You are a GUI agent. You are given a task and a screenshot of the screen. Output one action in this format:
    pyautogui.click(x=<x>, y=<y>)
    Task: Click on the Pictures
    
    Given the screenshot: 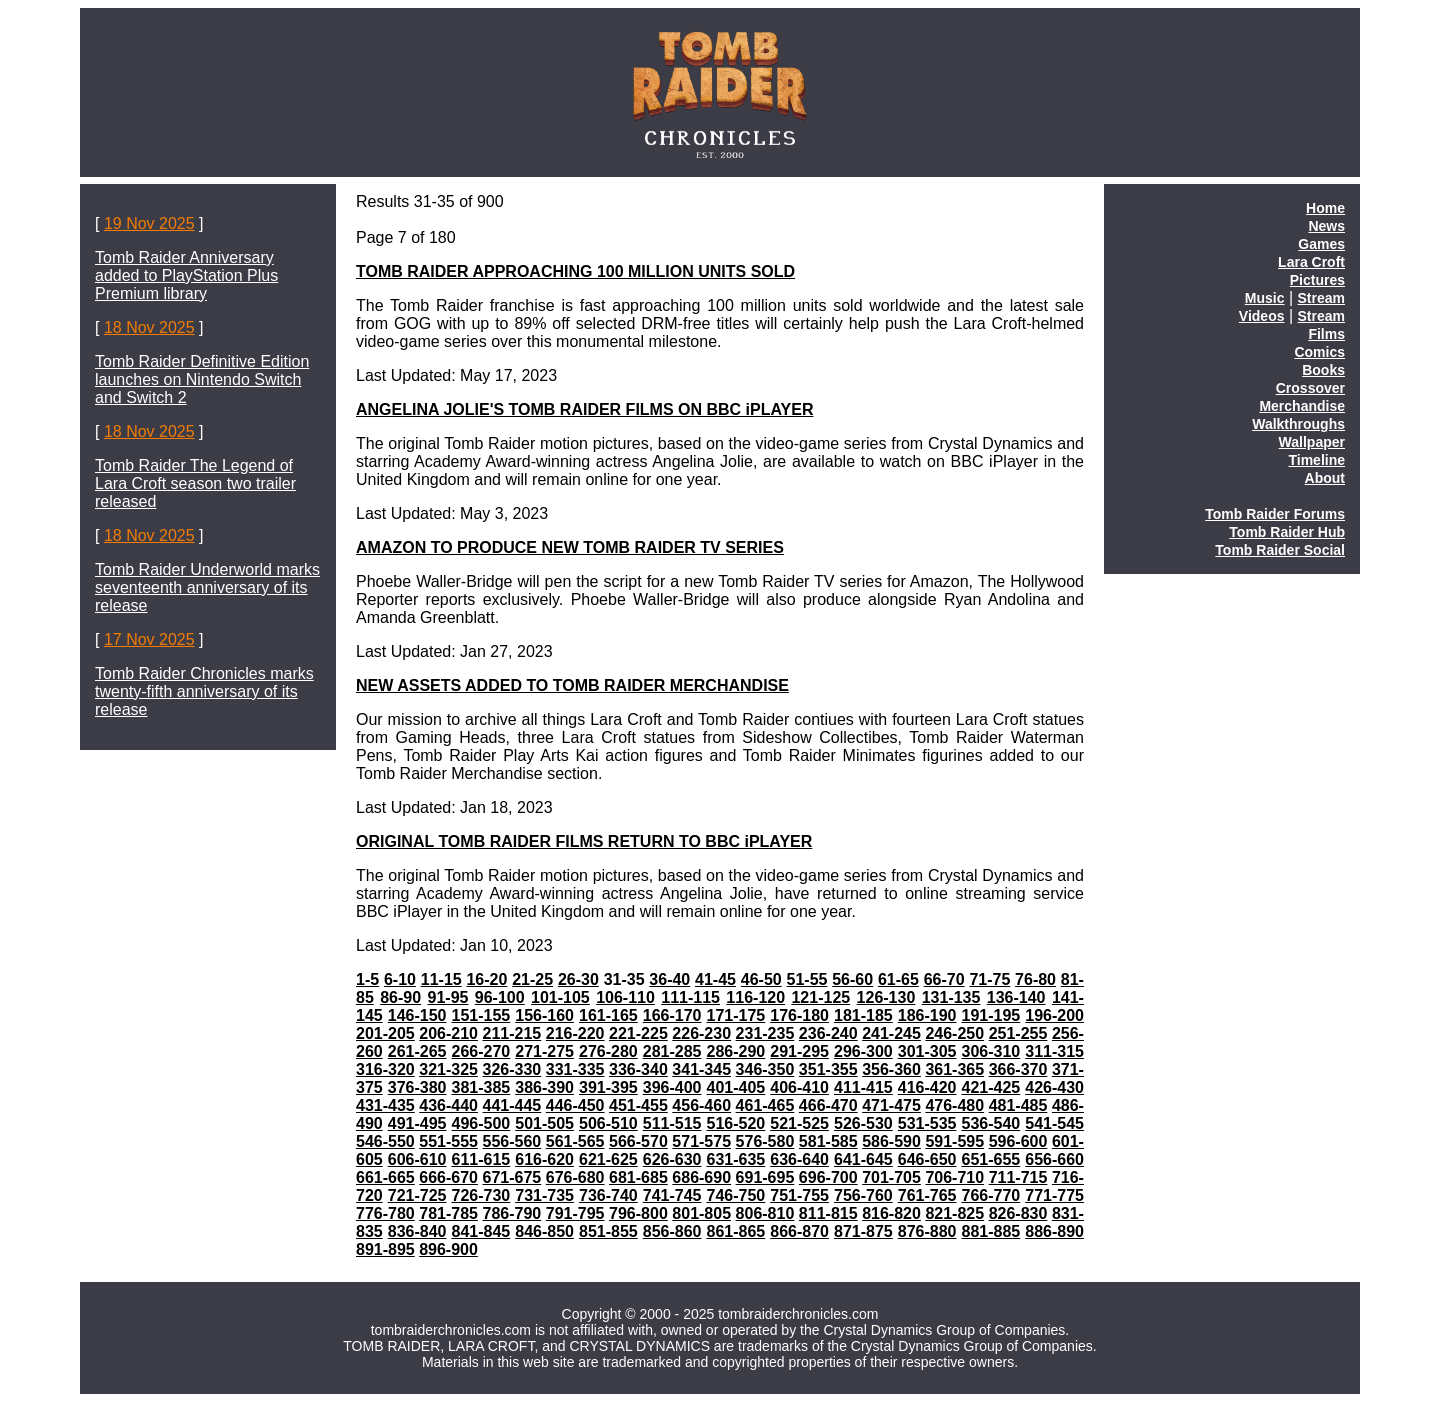 What is the action you would take?
    pyautogui.click(x=1317, y=280)
    